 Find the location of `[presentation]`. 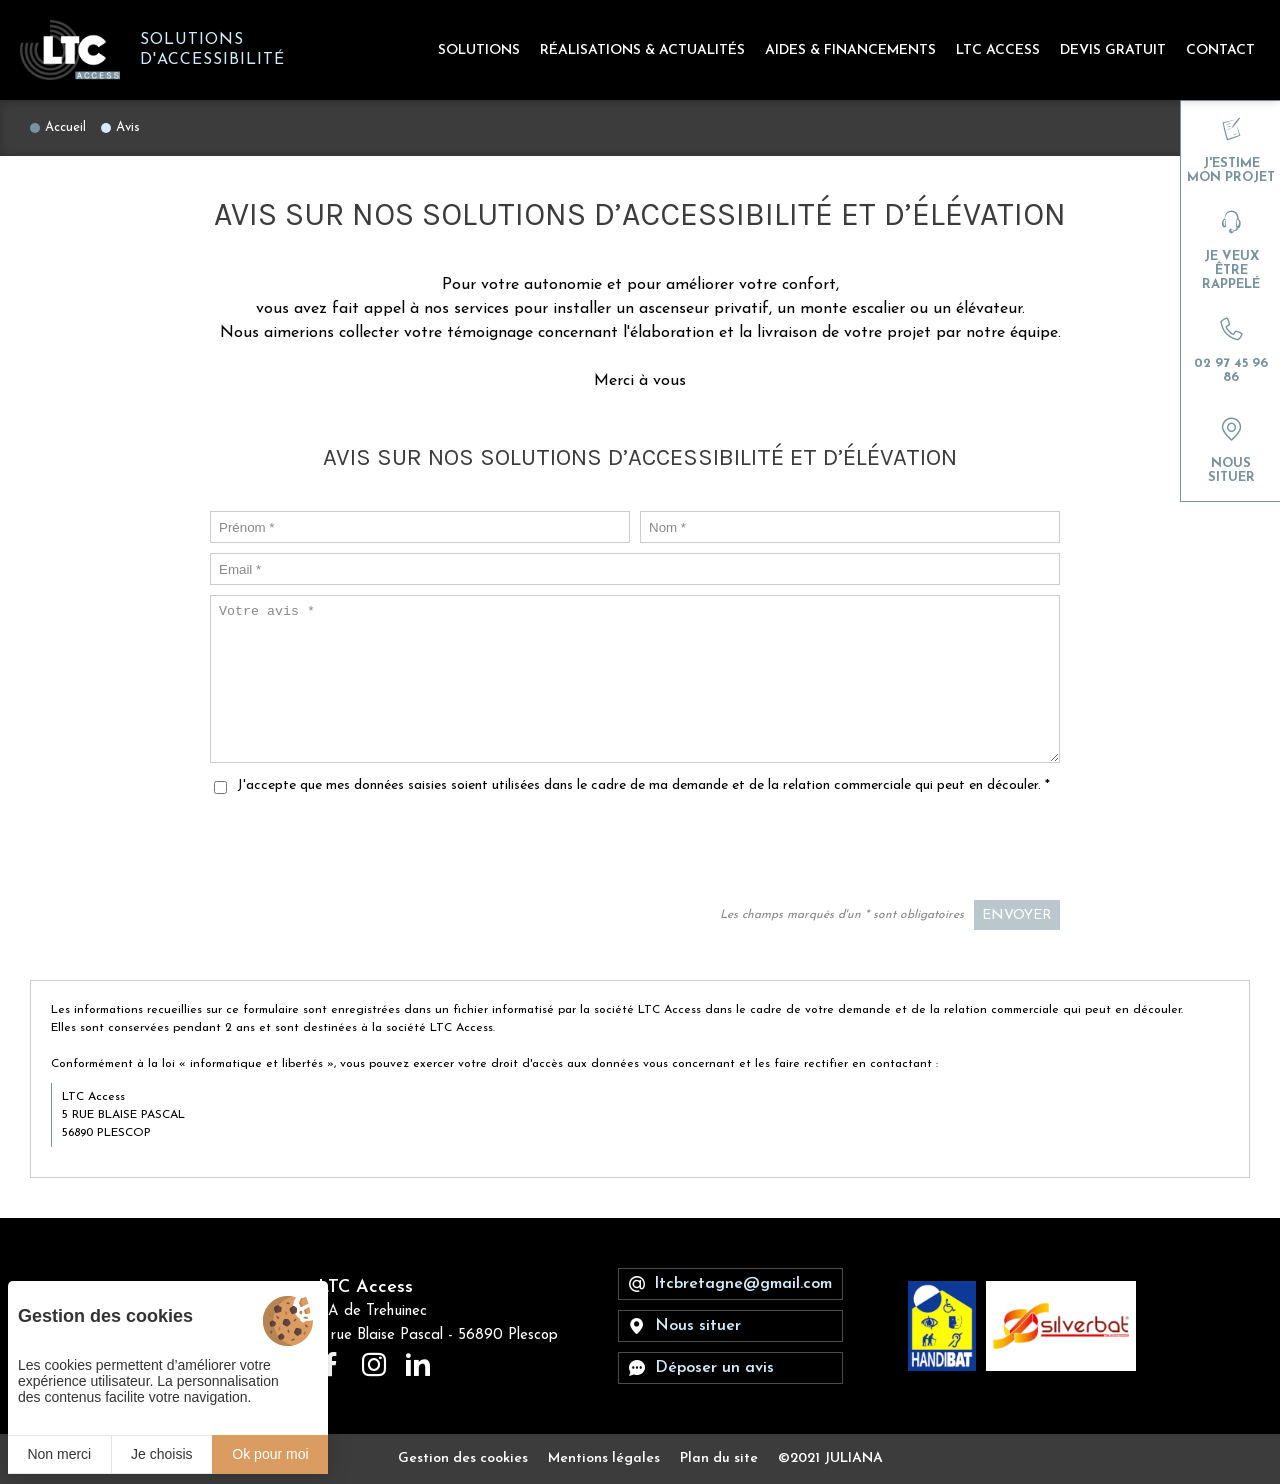

[presentation] is located at coordinates (908, 851).